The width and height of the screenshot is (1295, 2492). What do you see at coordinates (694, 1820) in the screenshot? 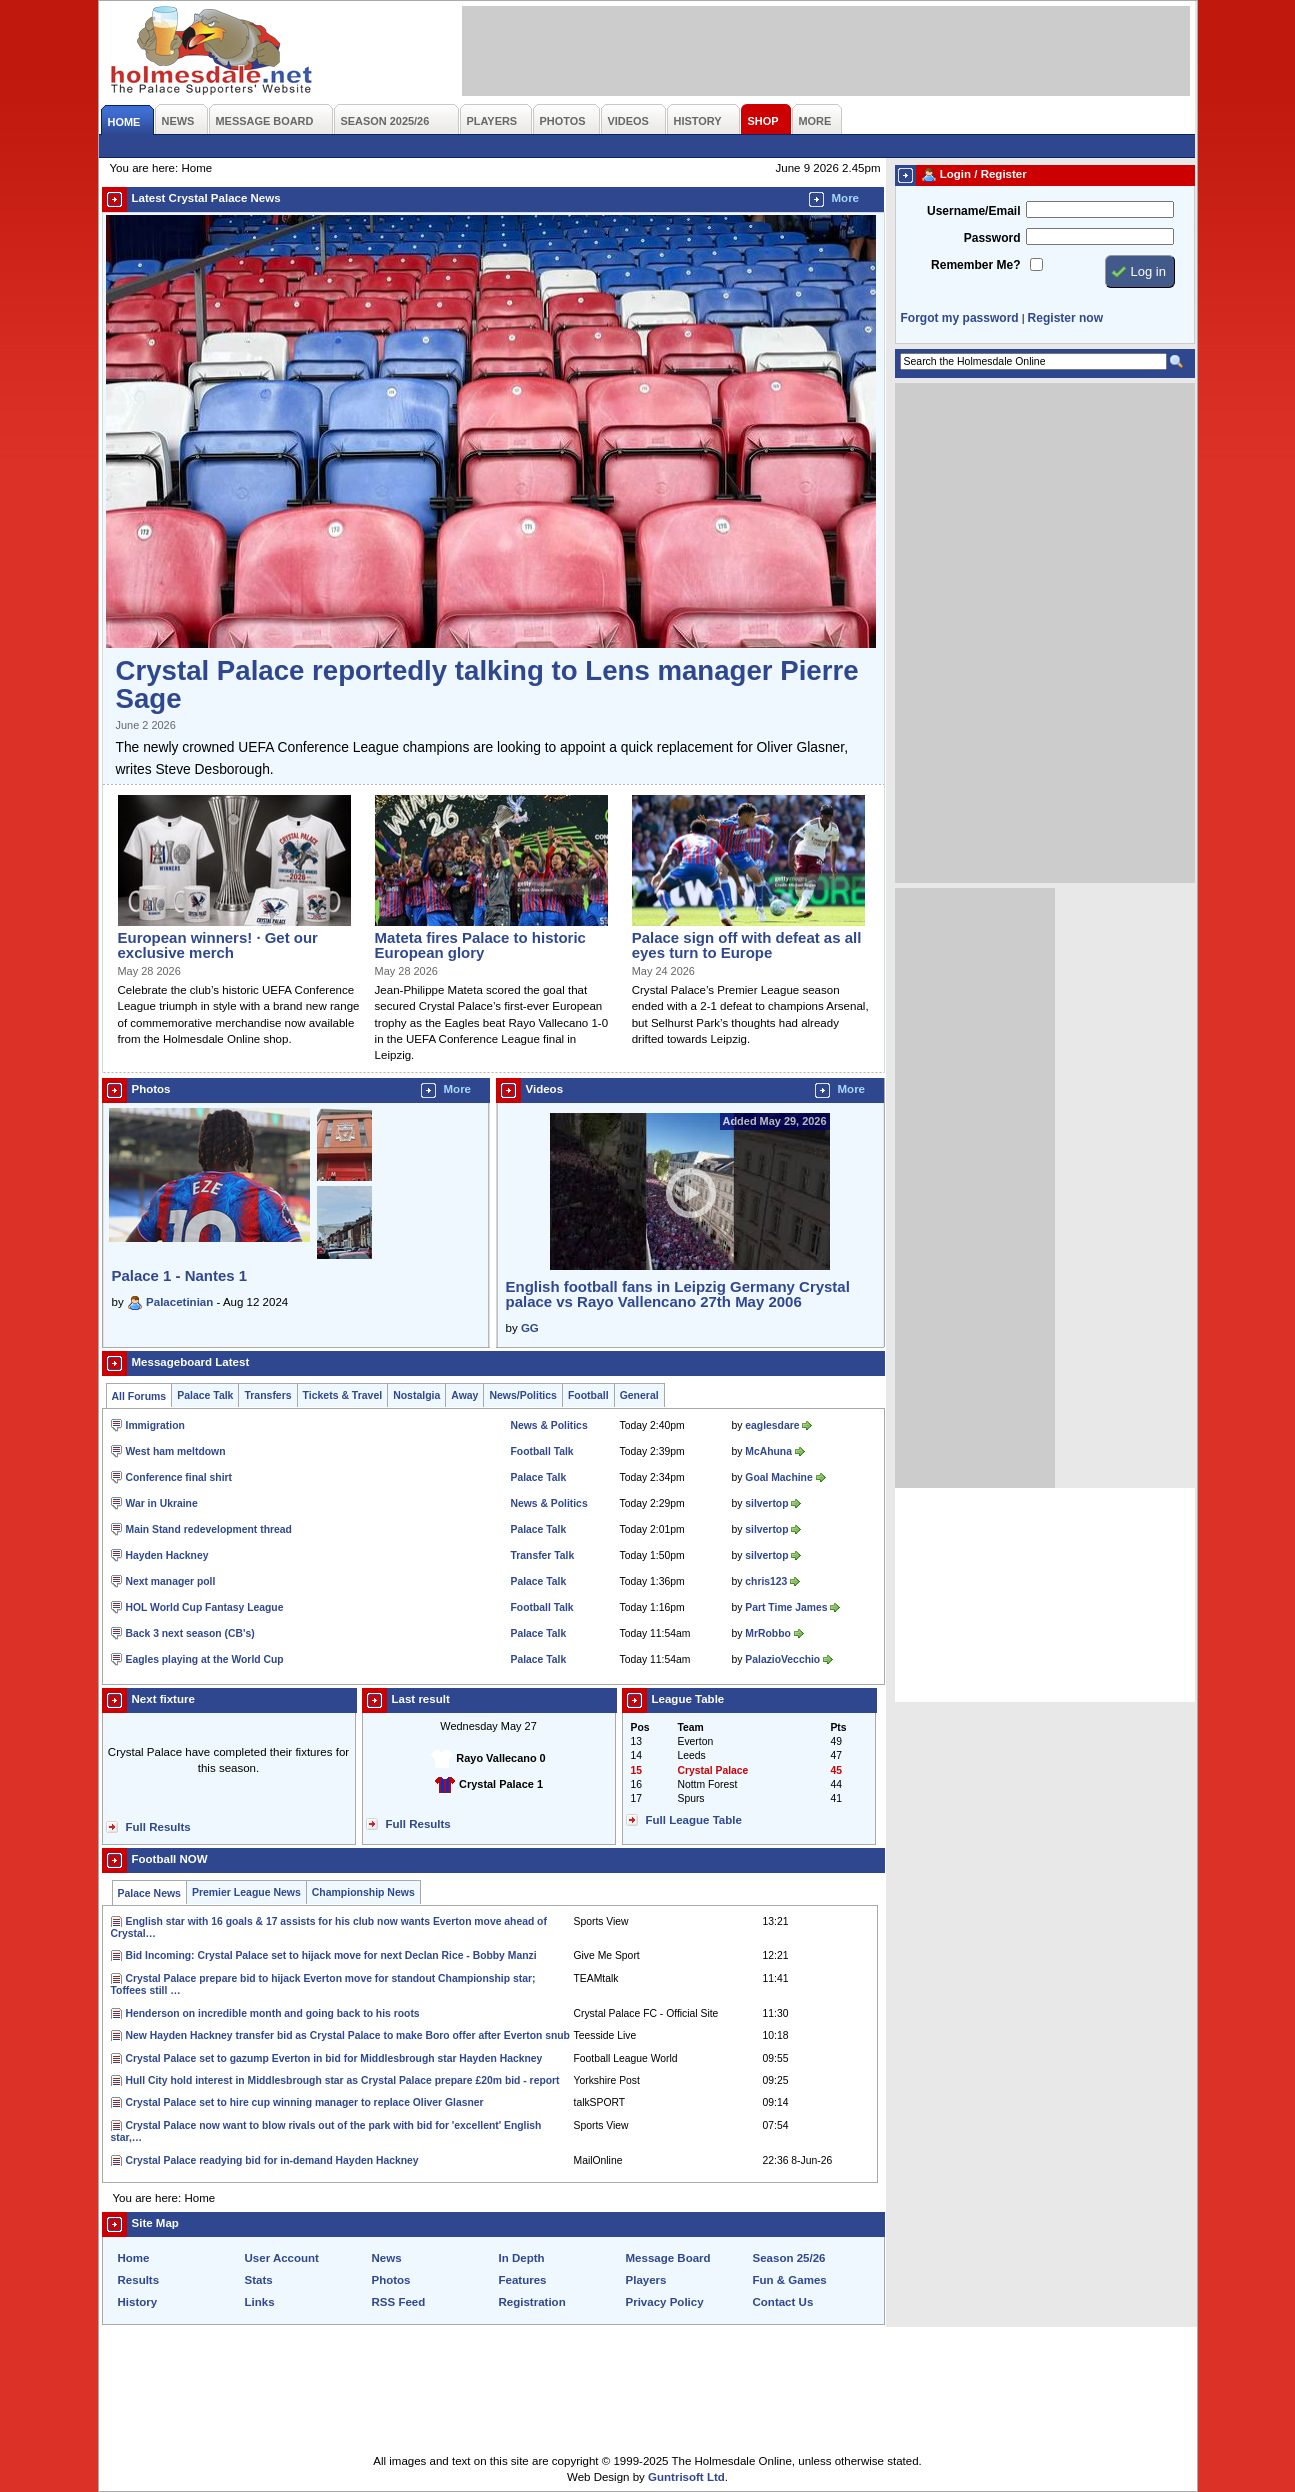
I see `Full League Table` at bounding box center [694, 1820].